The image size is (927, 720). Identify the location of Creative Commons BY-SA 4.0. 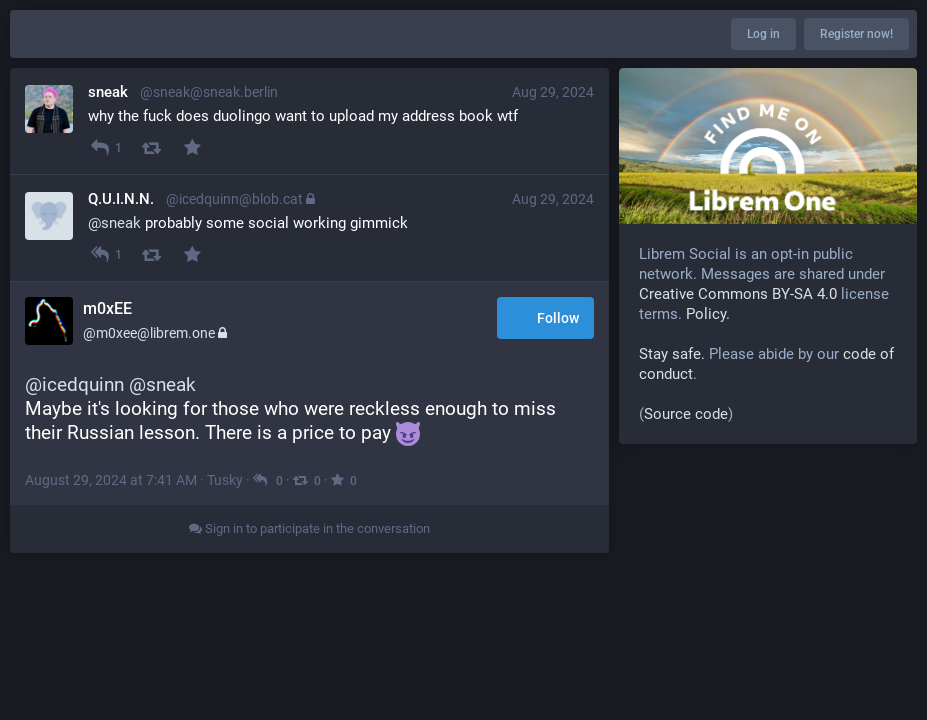
(738, 294).